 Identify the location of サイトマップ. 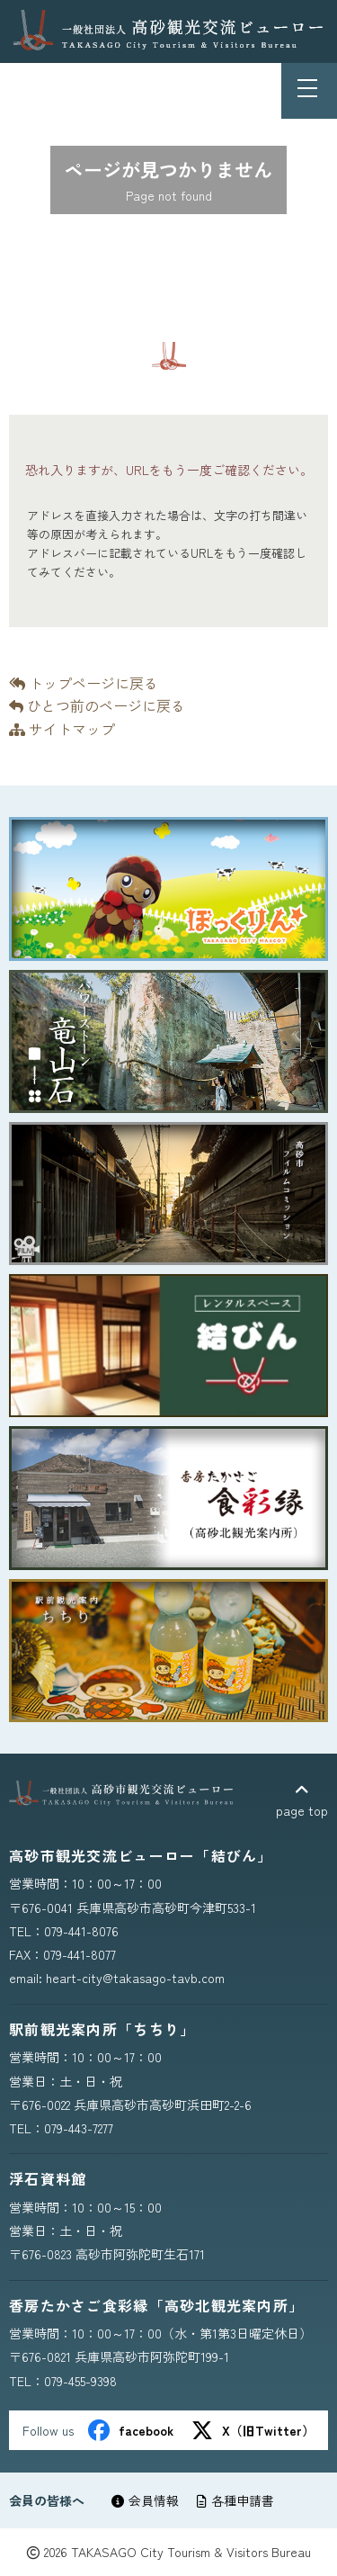
(62, 729).